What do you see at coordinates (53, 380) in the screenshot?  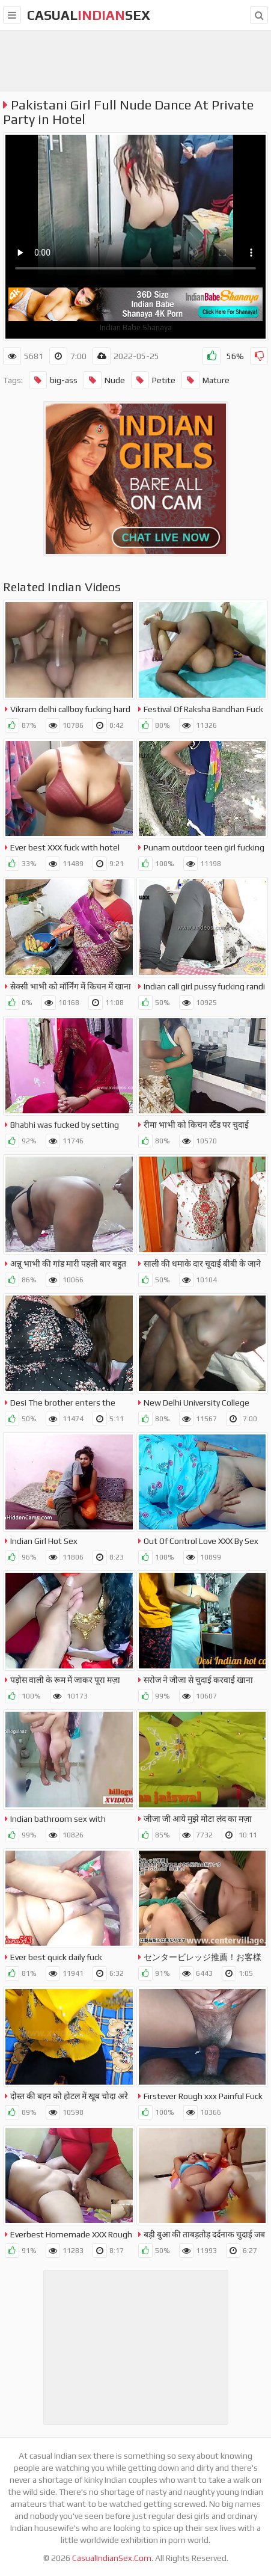 I see `big-ass` at bounding box center [53, 380].